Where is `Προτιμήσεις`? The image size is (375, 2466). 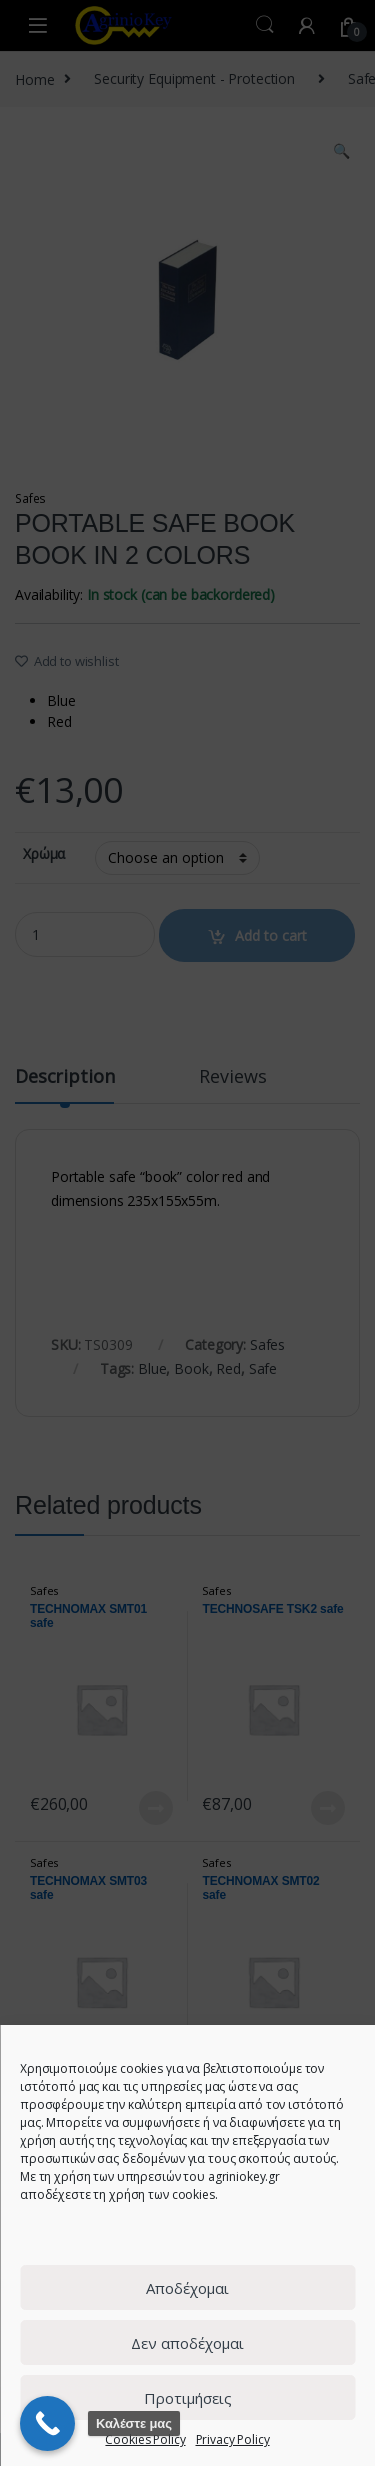 Προτιμήσεις is located at coordinates (188, 2398).